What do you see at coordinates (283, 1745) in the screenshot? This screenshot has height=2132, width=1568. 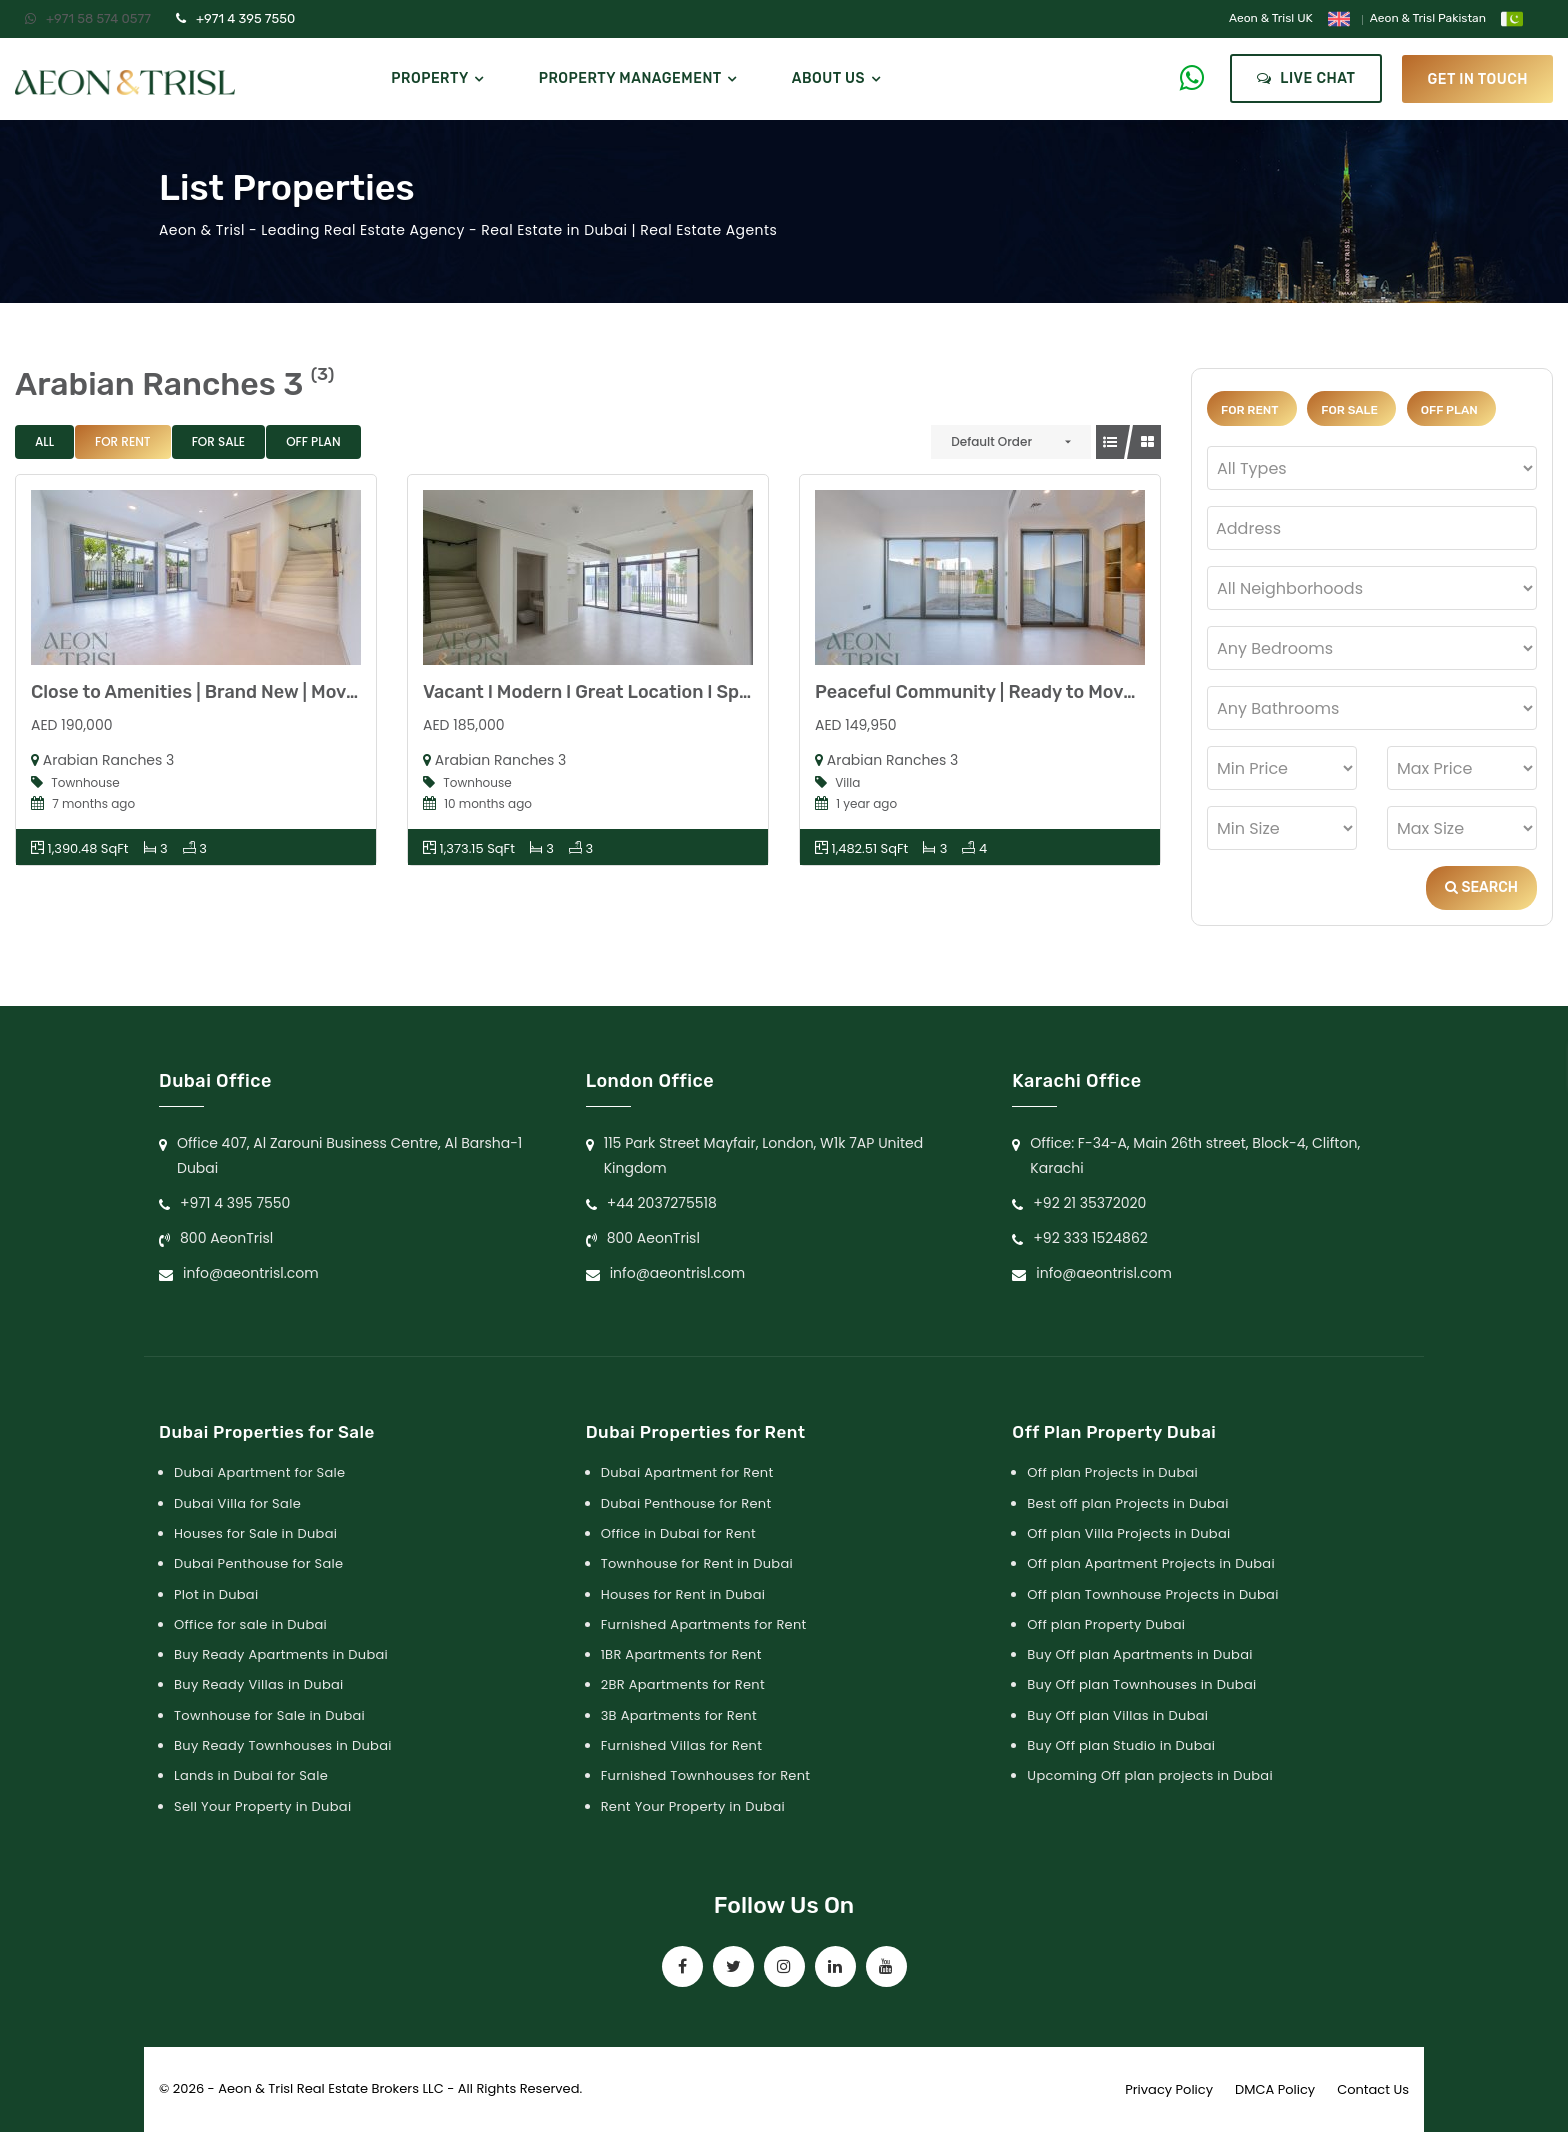 I see `Buy Ready Townhouses in Dubai` at bounding box center [283, 1745].